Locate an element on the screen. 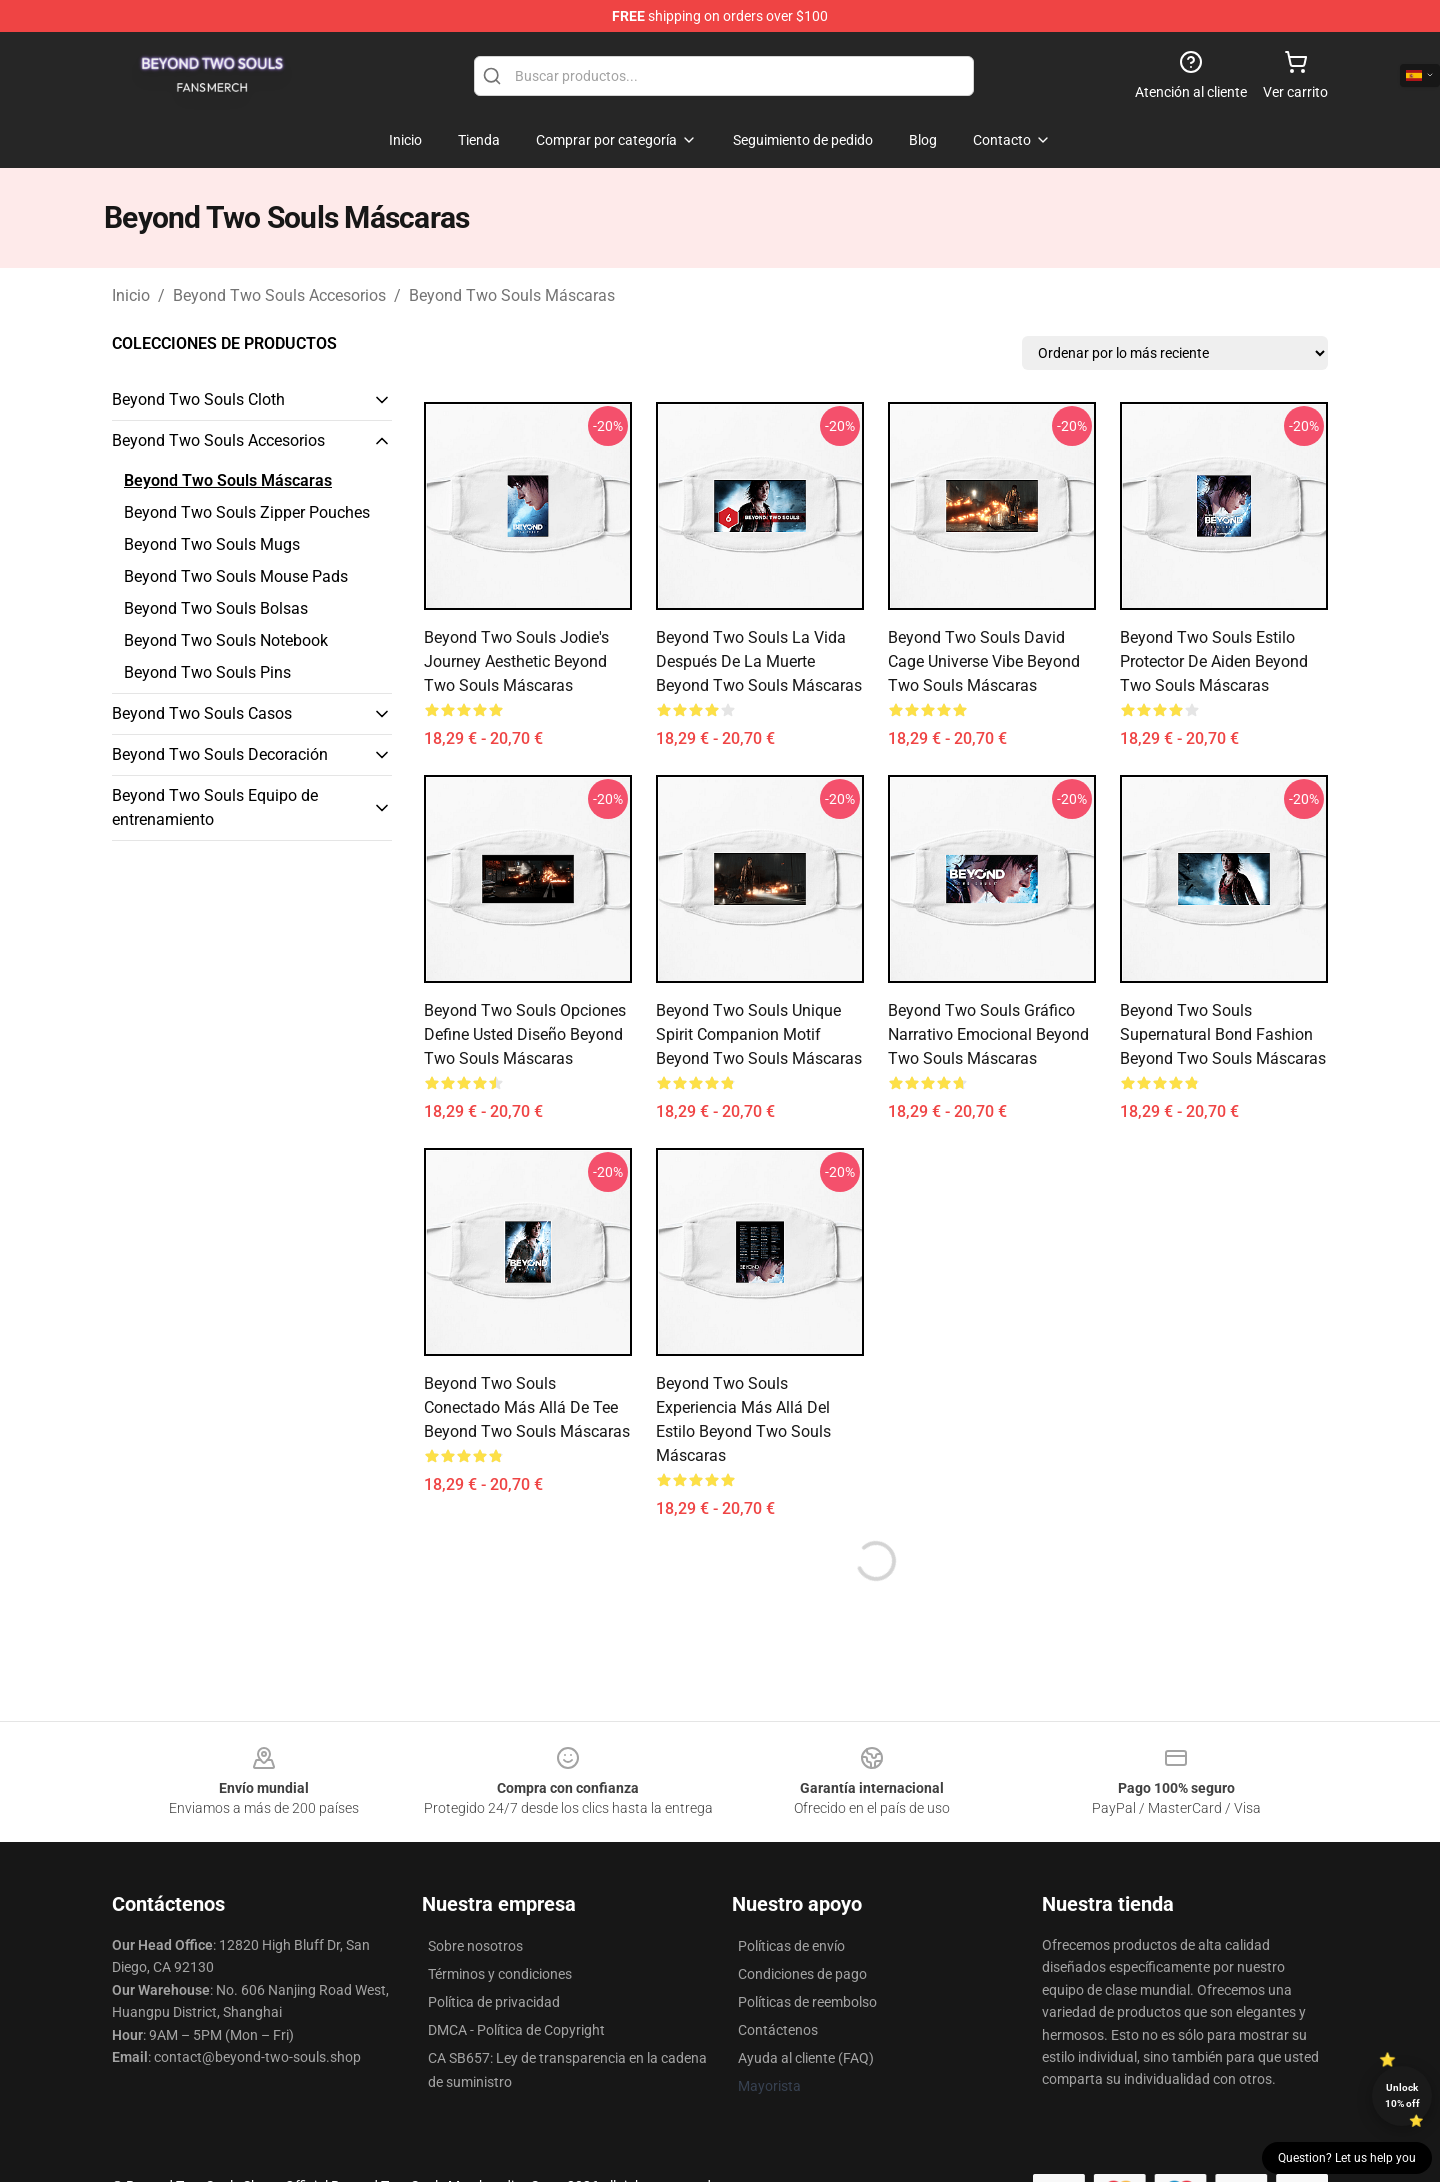  Política de privacidad is located at coordinates (494, 2002).